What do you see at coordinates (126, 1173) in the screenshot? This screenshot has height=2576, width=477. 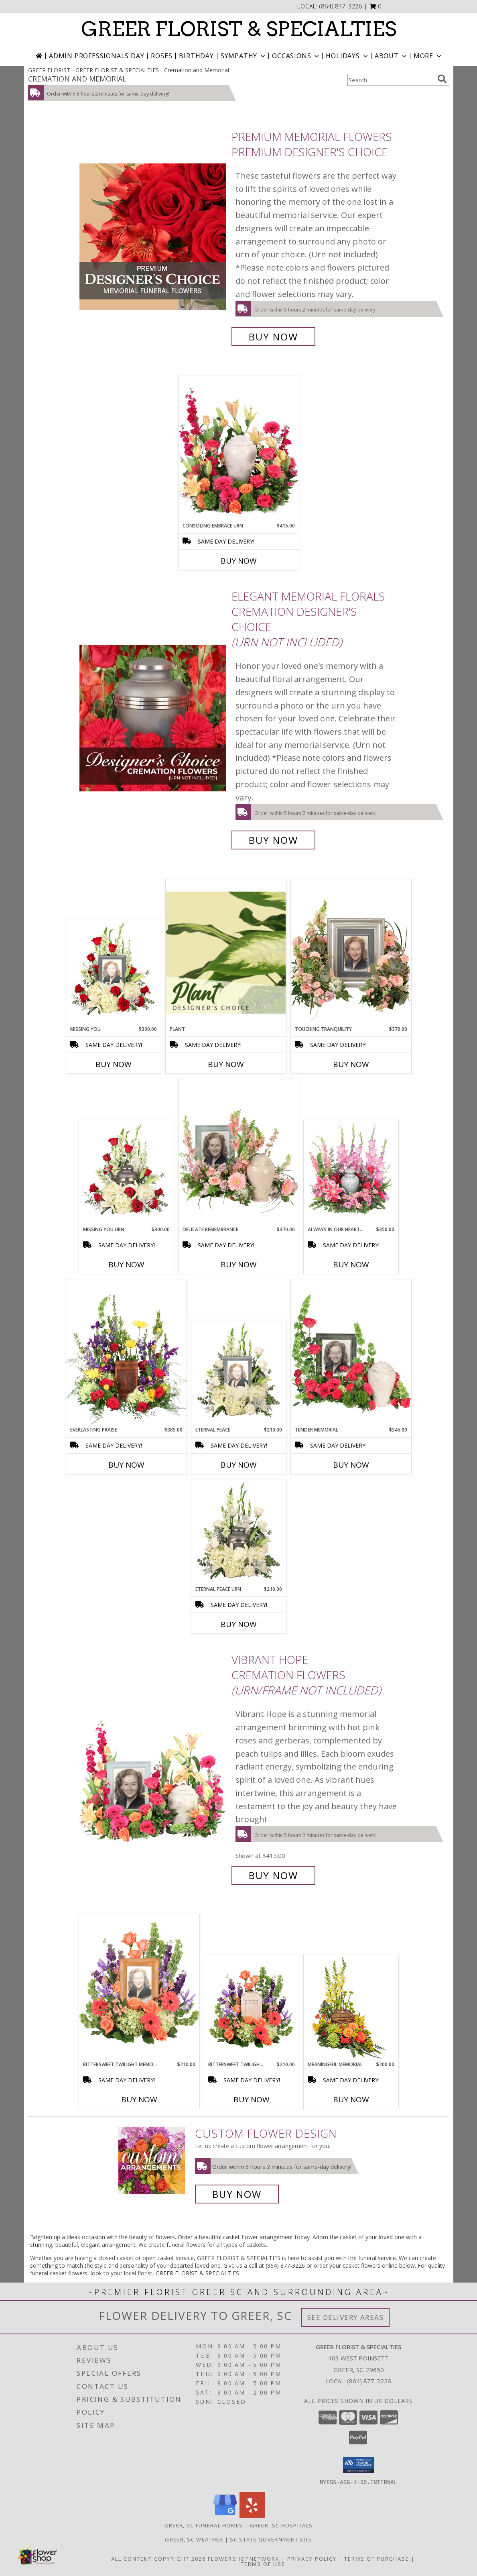 I see `[View Missing You Urn Cremation Flowers (urn not included) Info]` at bounding box center [126, 1173].